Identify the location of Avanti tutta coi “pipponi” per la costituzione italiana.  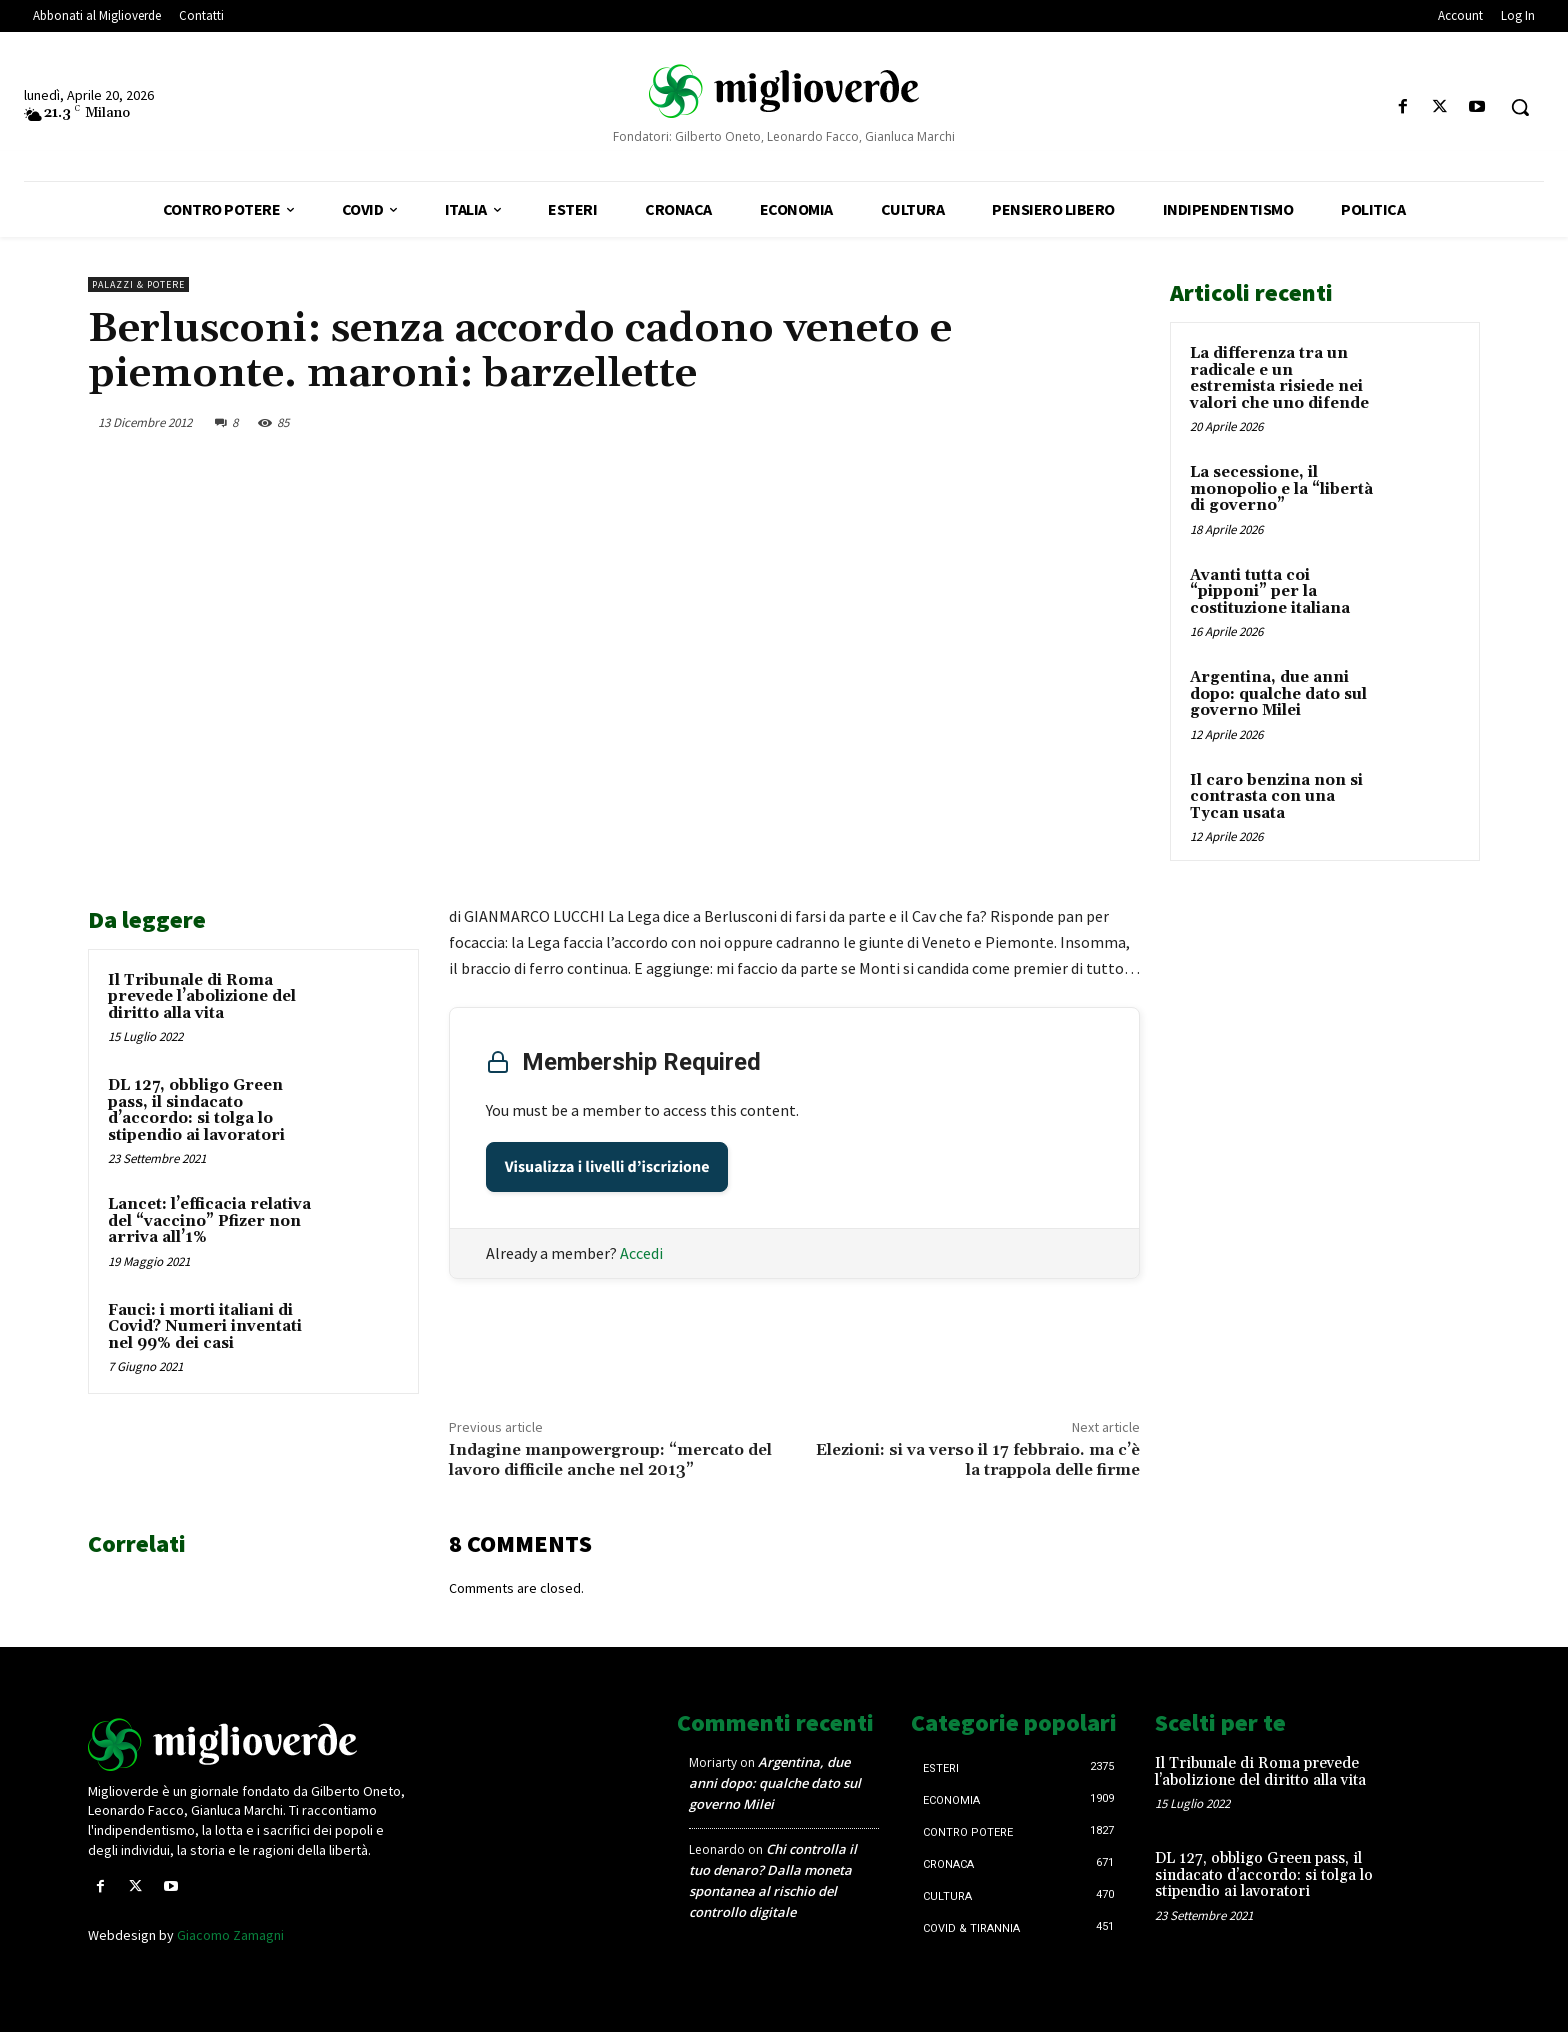
(1270, 592).